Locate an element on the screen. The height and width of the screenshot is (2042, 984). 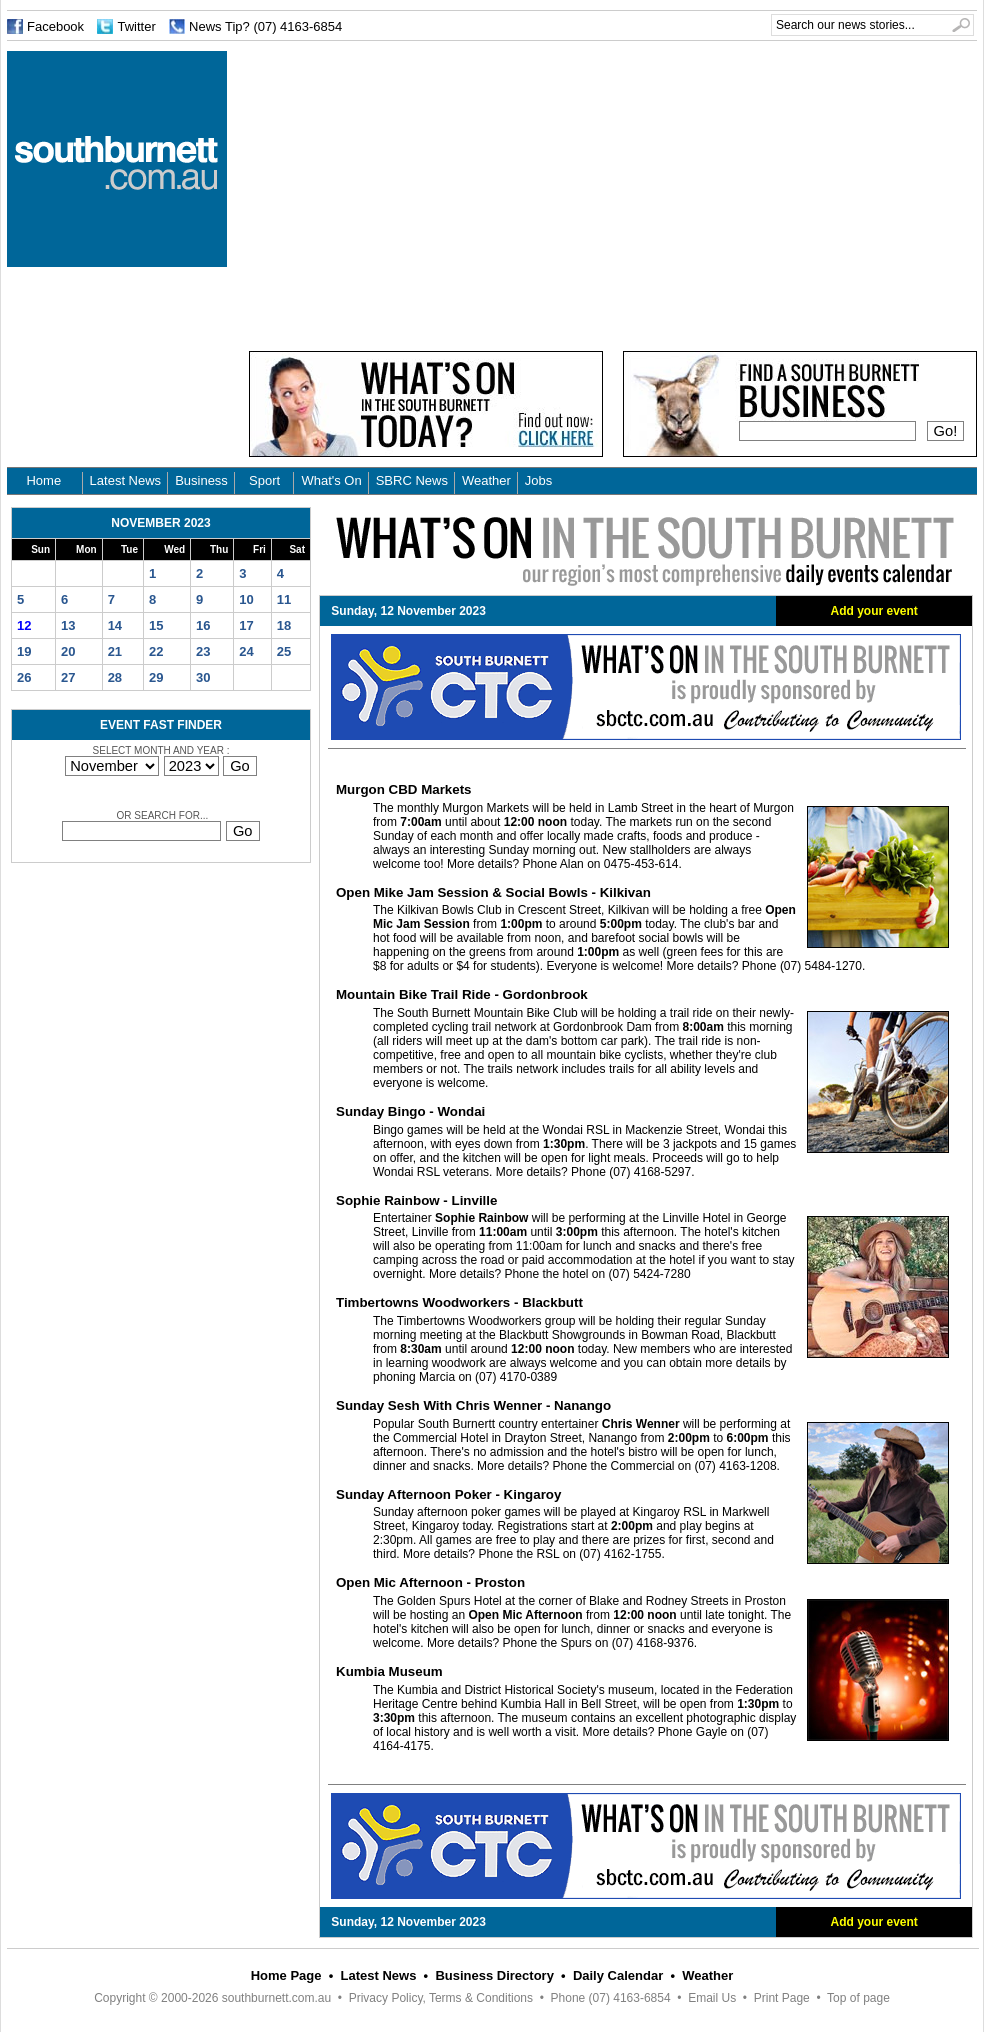
Business is located at coordinates (201, 480).